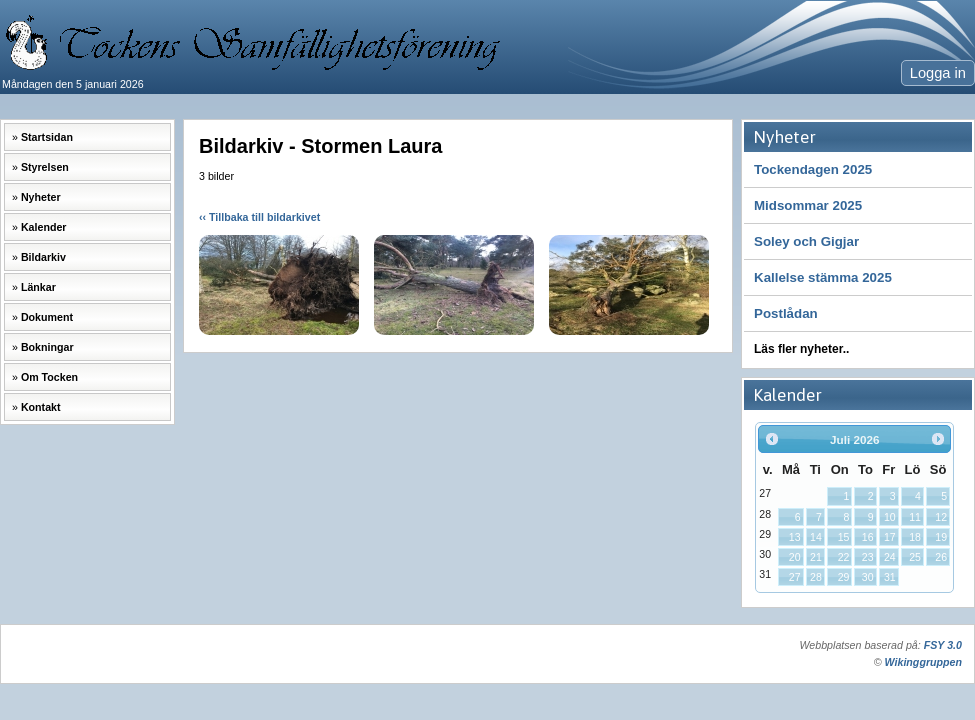 This screenshot has height=720, width=975. Describe the element at coordinates (806, 241) in the screenshot. I see `Soley och Gigjar` at that location.